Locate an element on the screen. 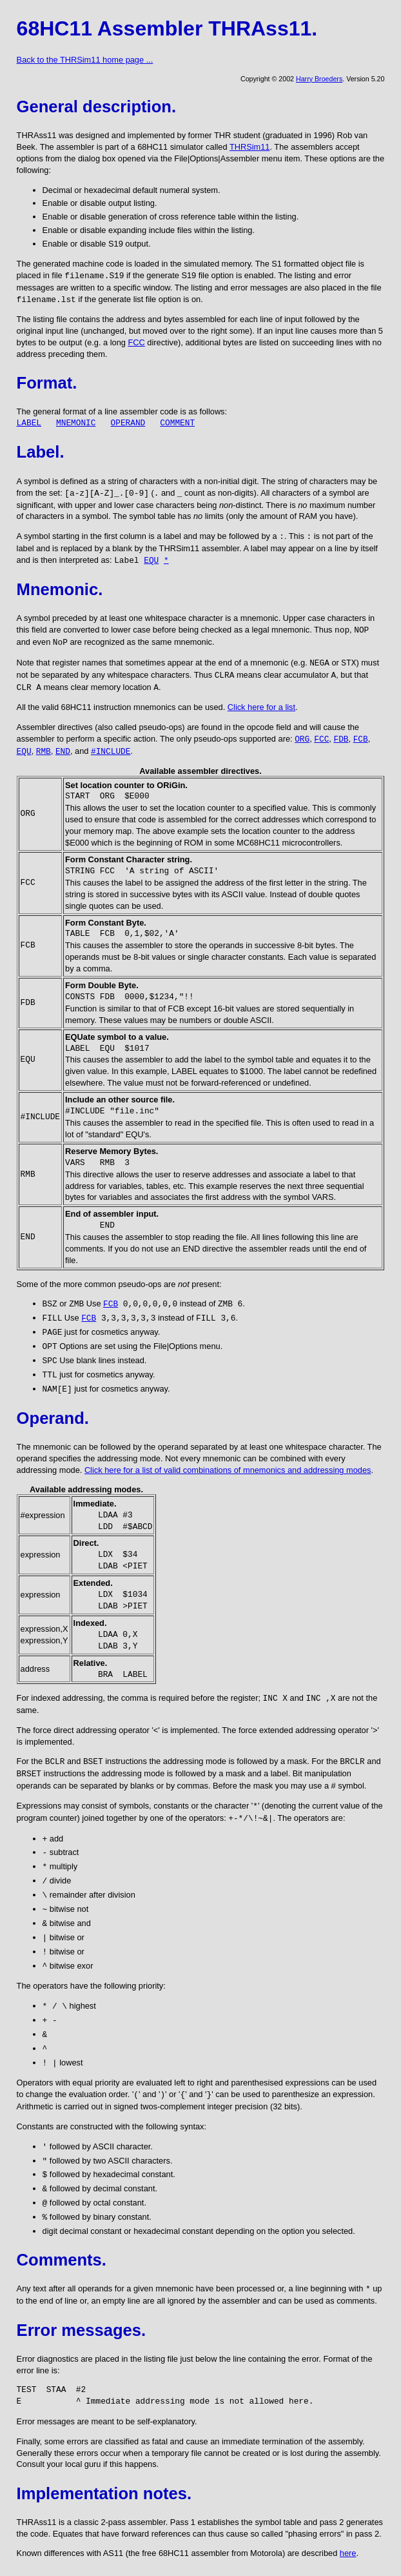  FDB is located at coordinates (340, 739).